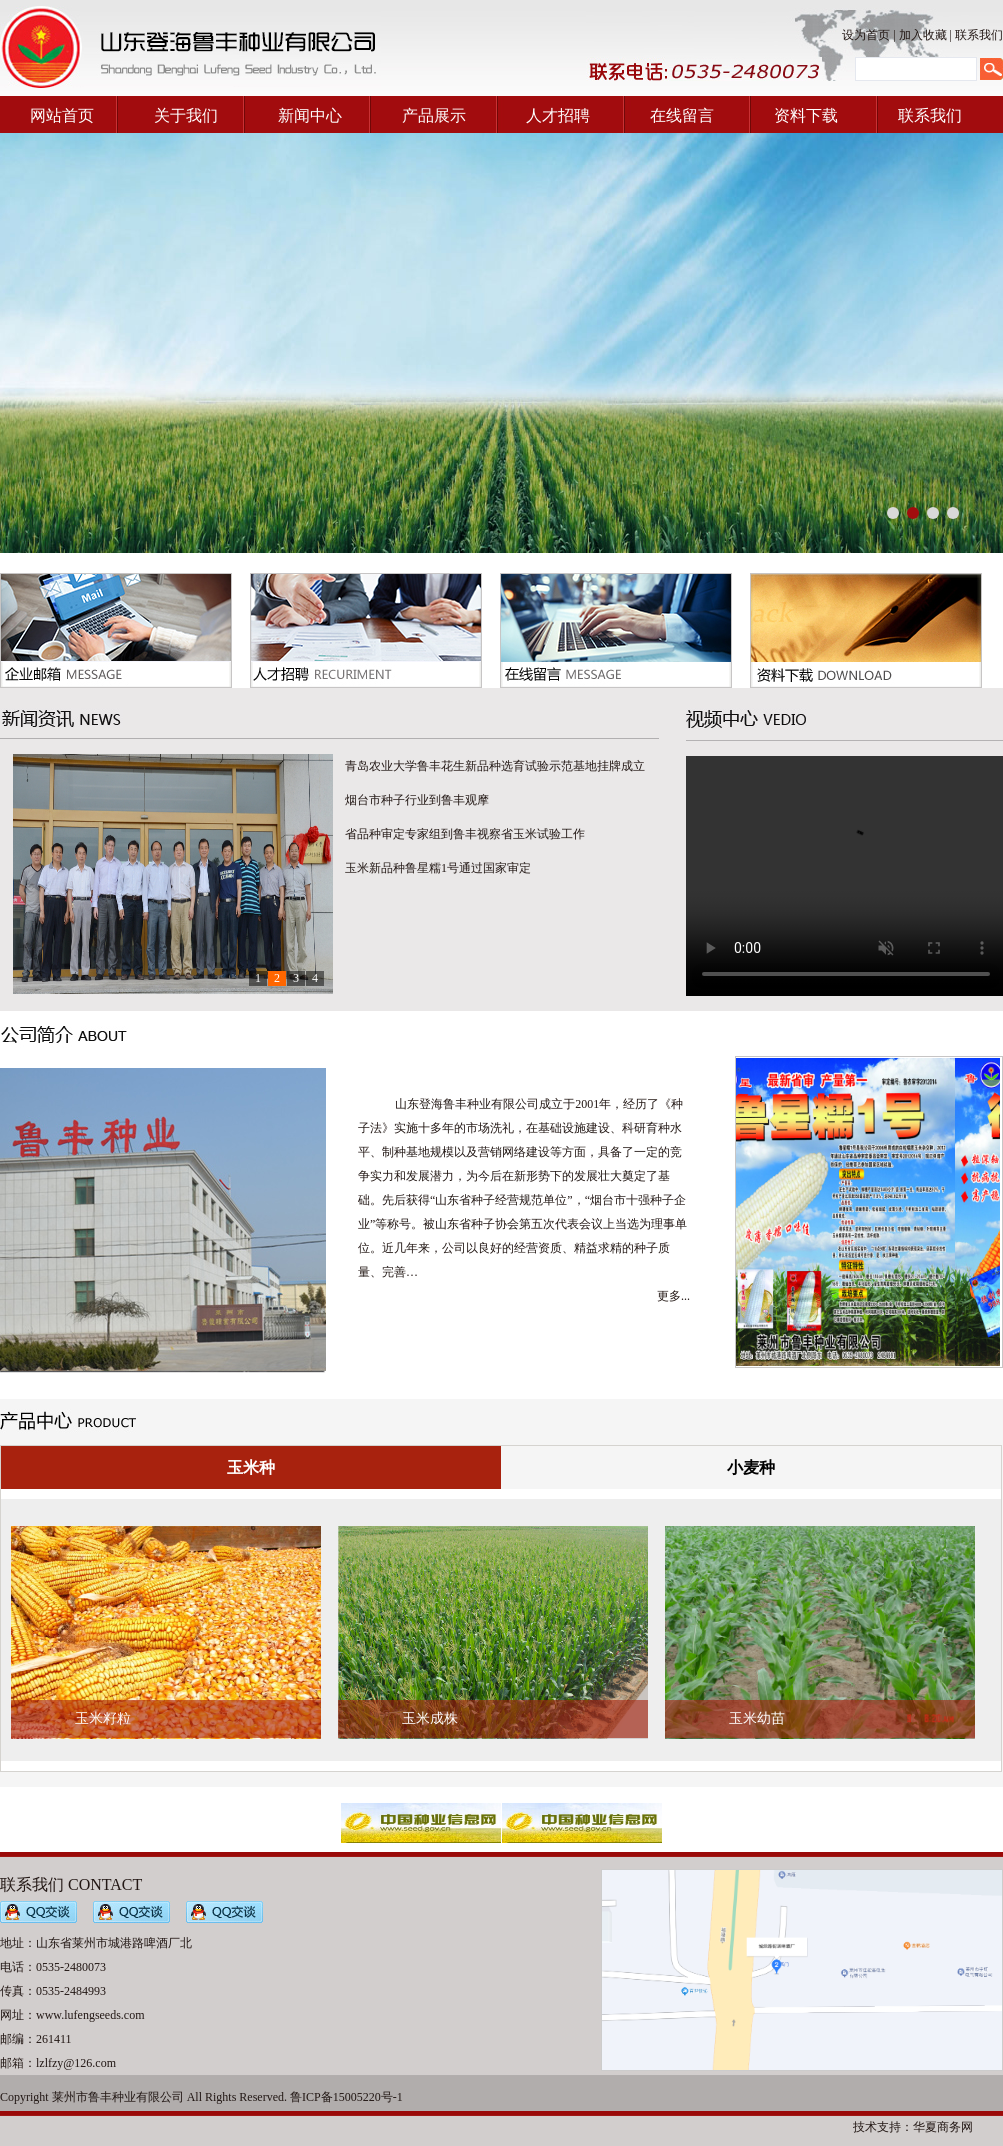  Describe the element at coordinates (669, 1296) in the screenshot. I see `更多` at that location.